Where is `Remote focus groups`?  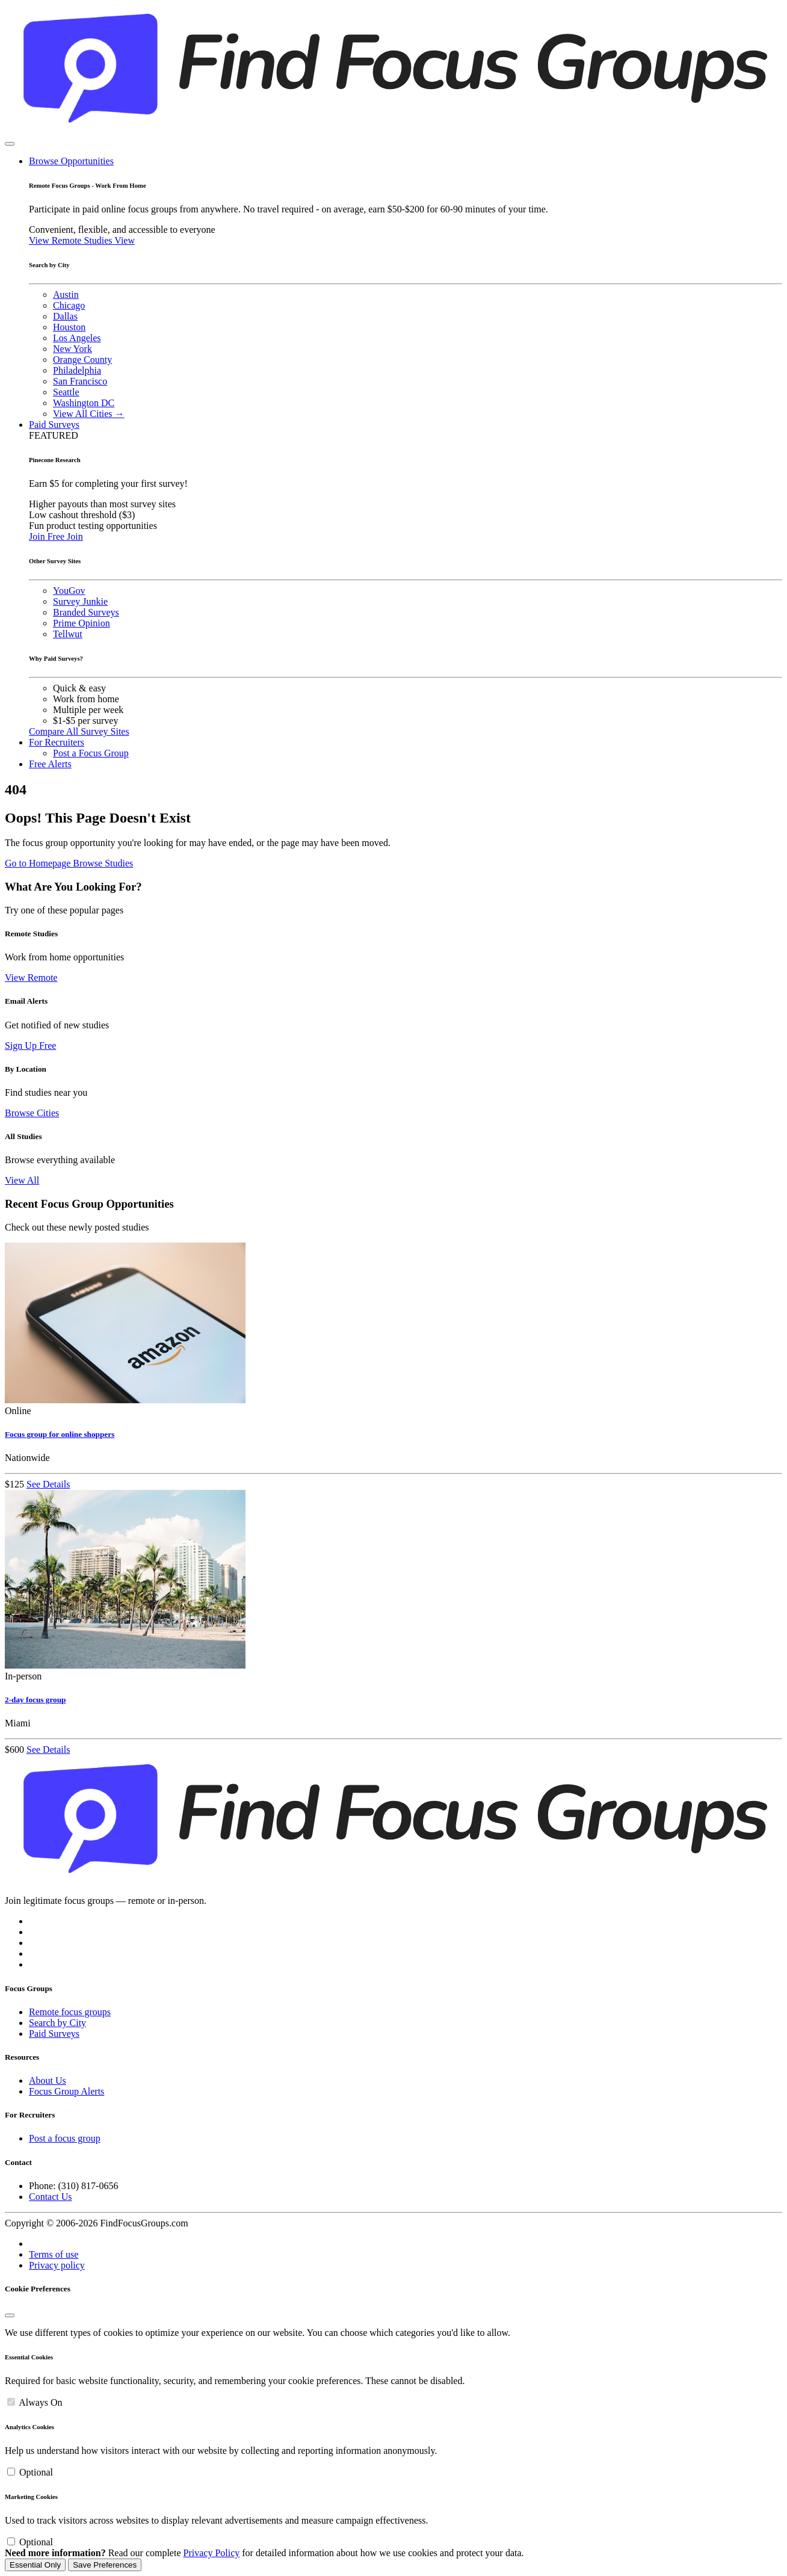 Remote focus groups is located at coordinates (70, 2012).